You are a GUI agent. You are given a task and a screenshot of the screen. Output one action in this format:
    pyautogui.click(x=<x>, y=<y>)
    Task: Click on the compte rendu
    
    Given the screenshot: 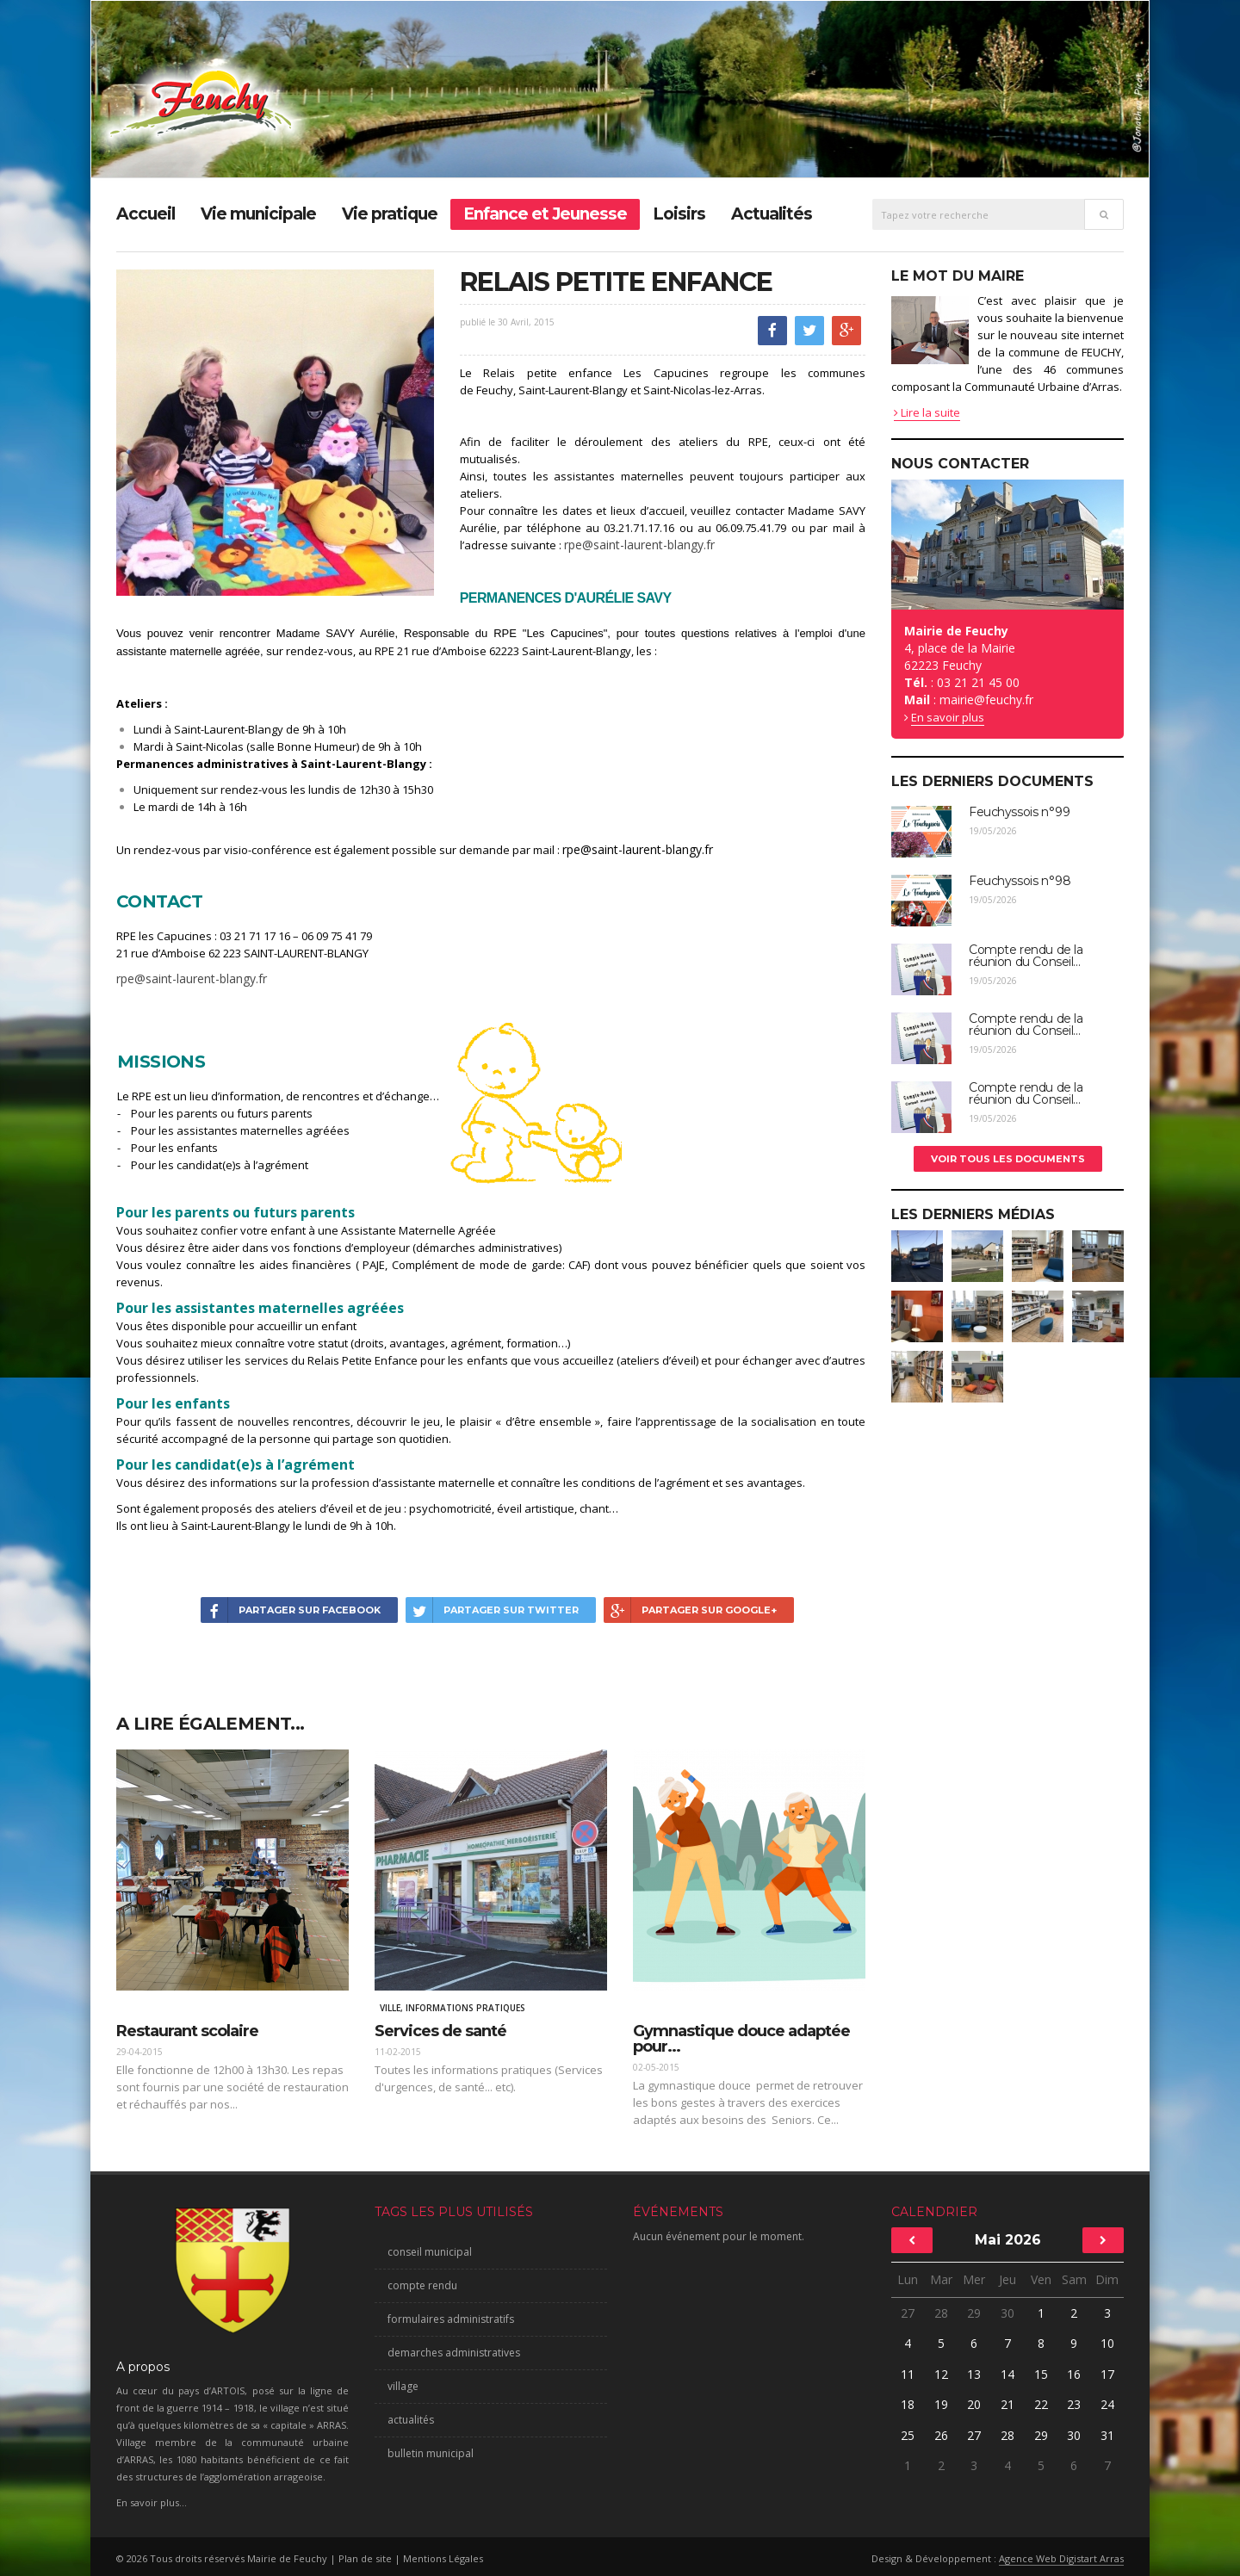 What is the action you would take?
    pyautogui.click(x=422, y=2285)
    